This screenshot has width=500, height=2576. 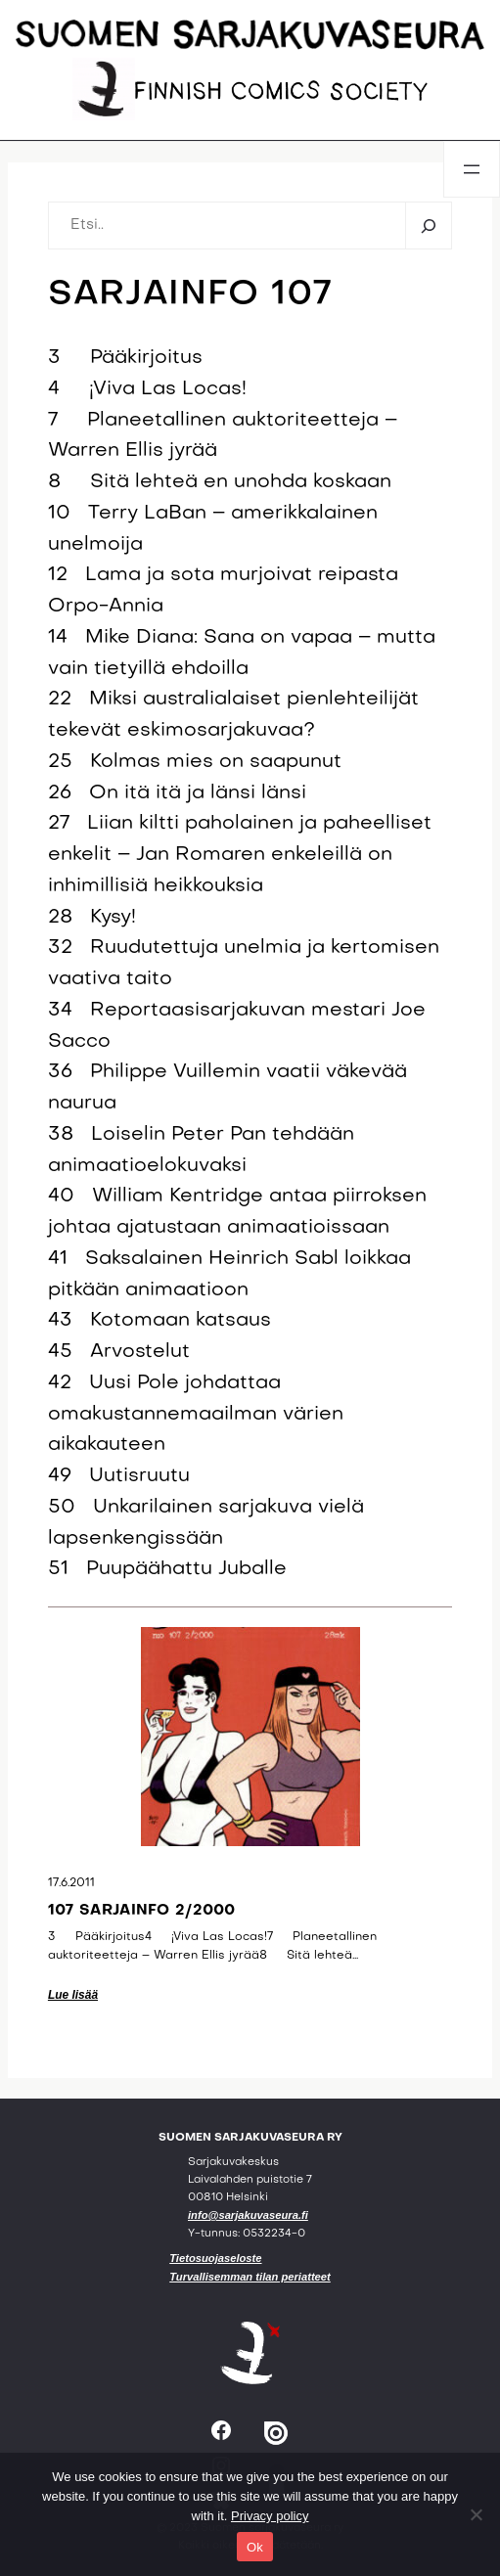 What do you see at coordinates (215, 2258) in the screenshot?
I see `Tietosuojaseloste` at bounding box center [215, 2258].